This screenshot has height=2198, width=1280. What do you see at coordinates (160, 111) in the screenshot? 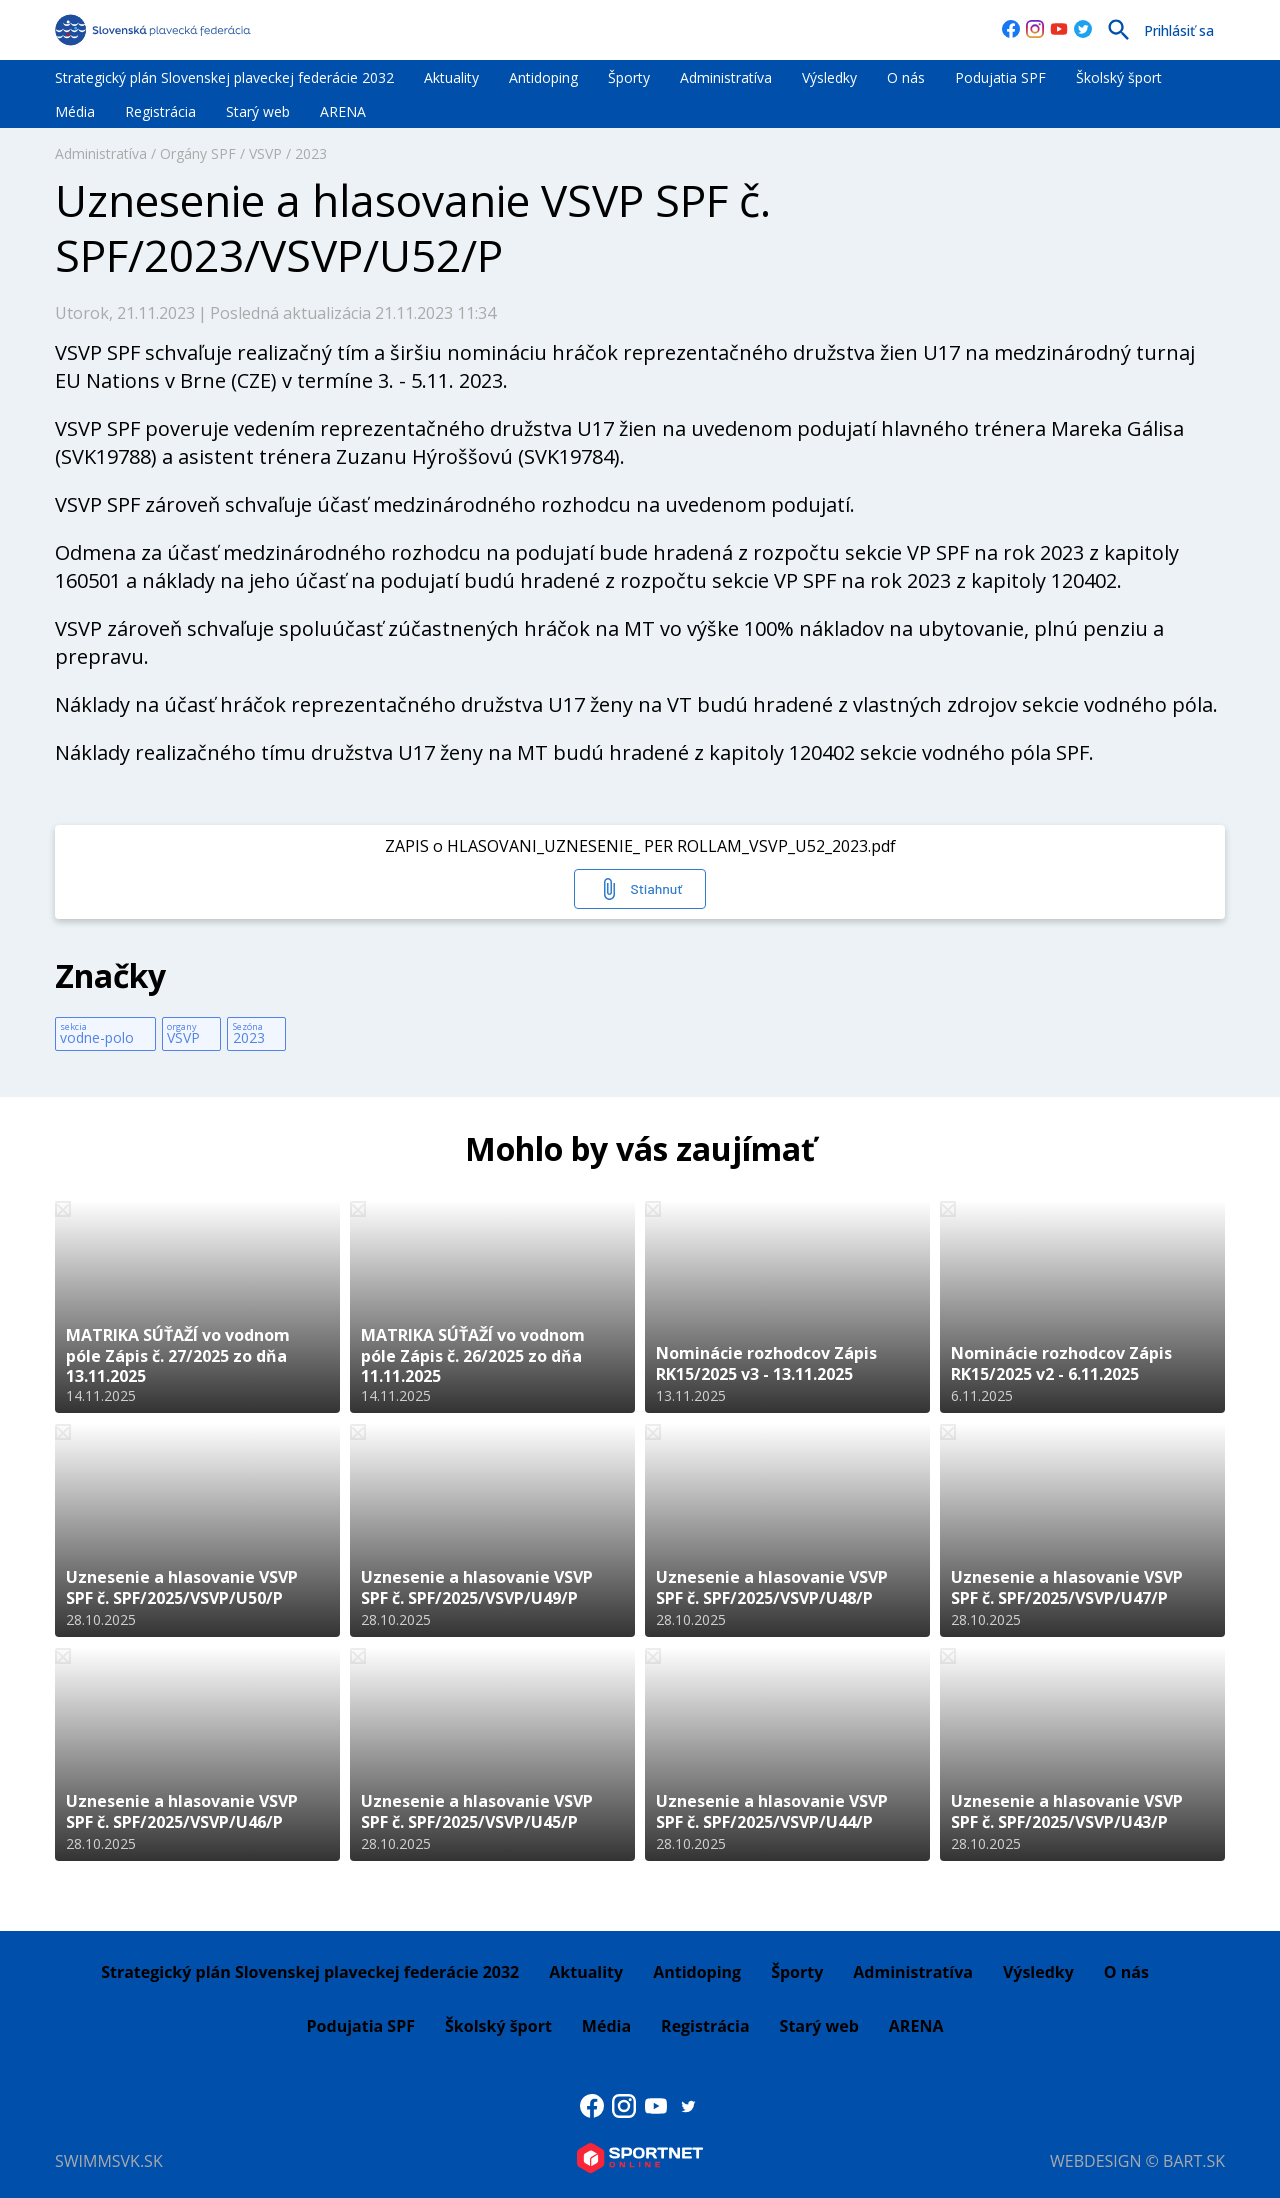
I see `Registrácia` at bounding box center [160, 111].